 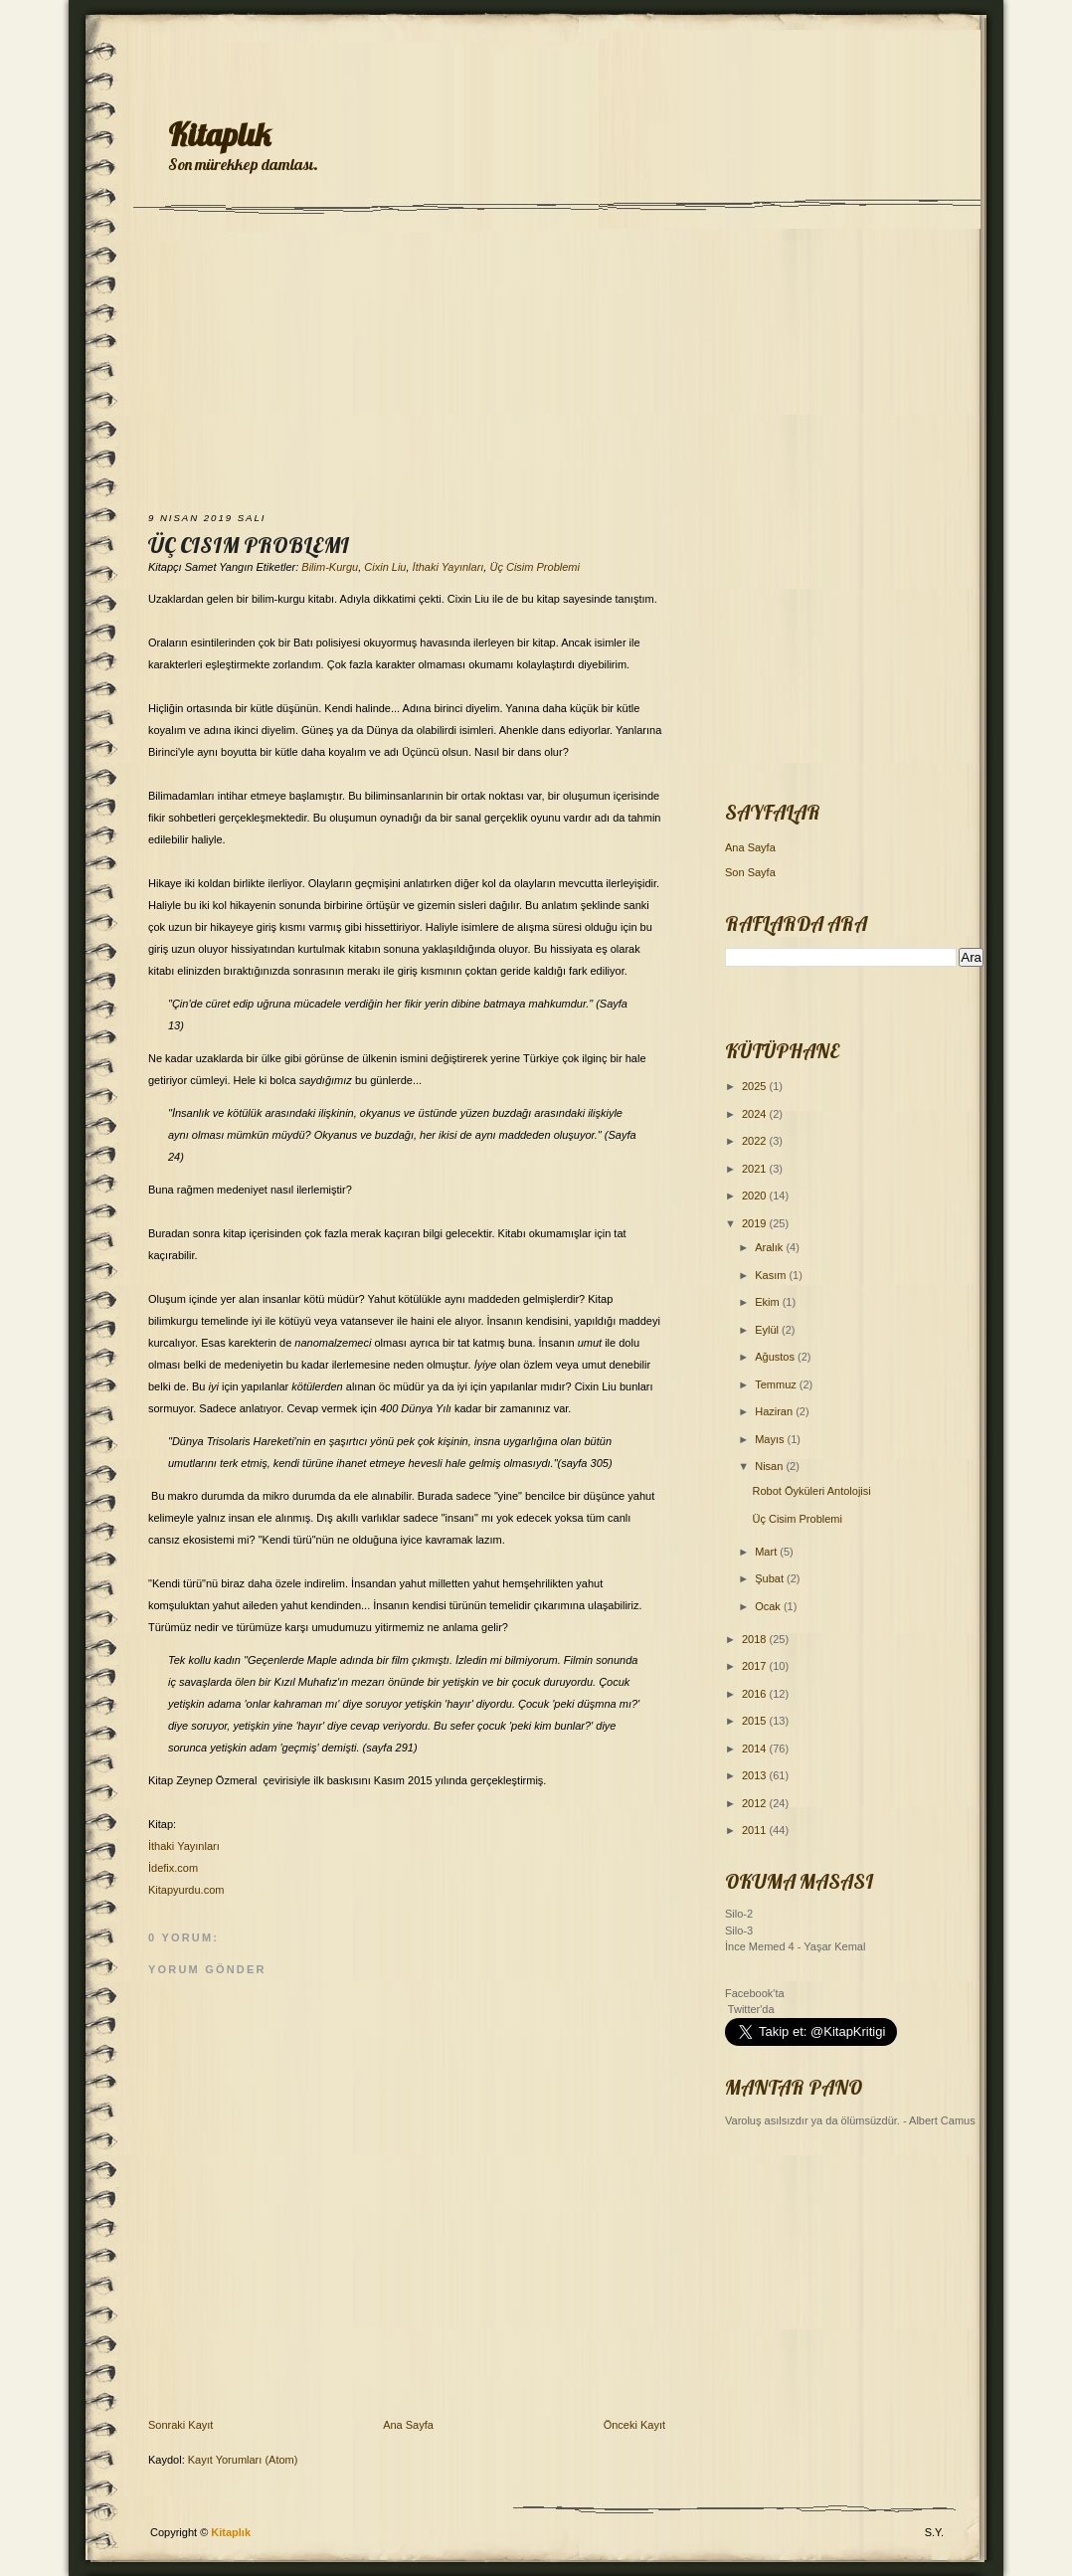 What do you see at coordinates (634, 2425) in the screenshot?
I see `Önceki Kayıt` at bounding box center [634, 2425].